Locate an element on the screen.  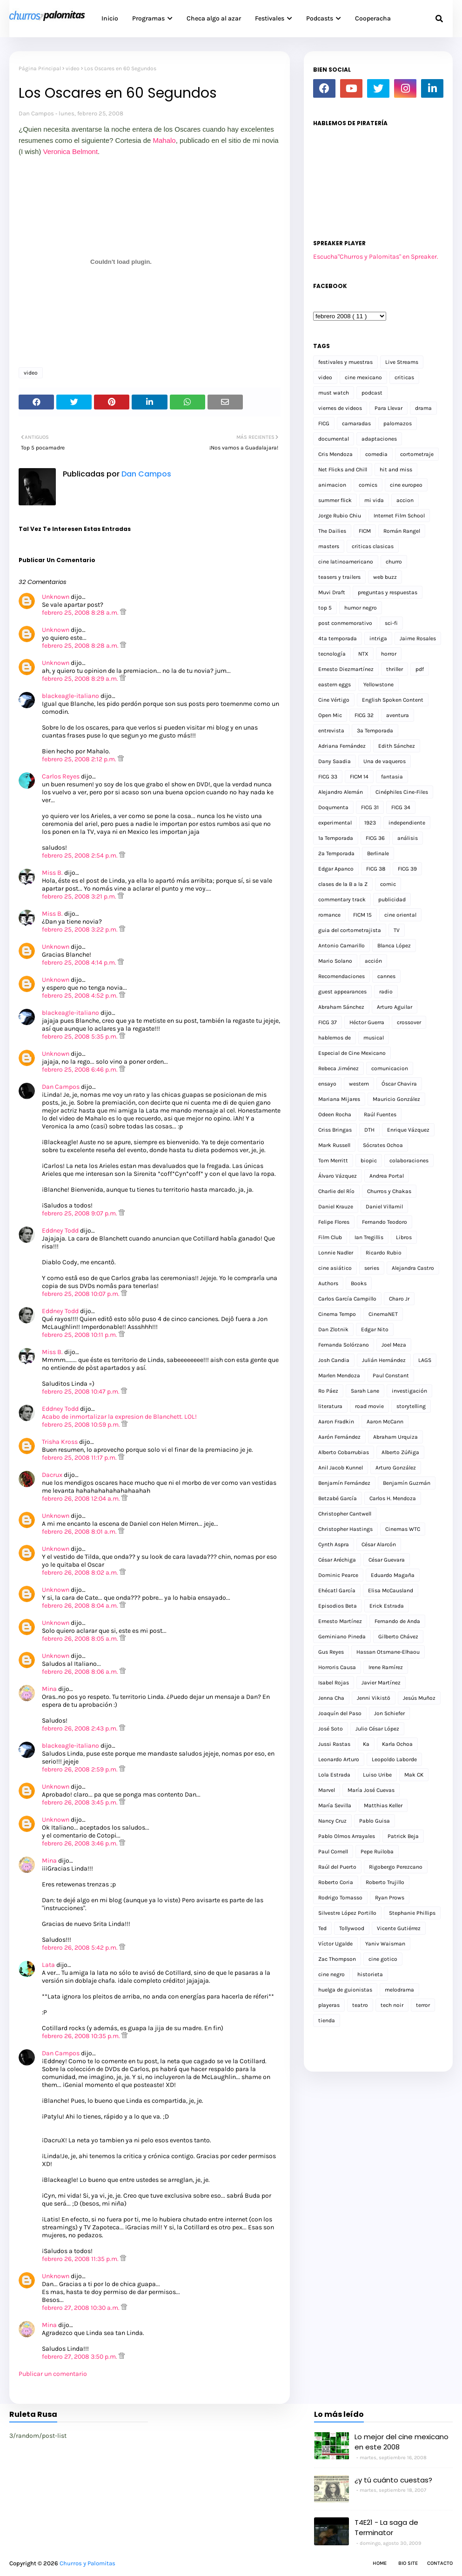
NTX is located at coordinates (363, 654).